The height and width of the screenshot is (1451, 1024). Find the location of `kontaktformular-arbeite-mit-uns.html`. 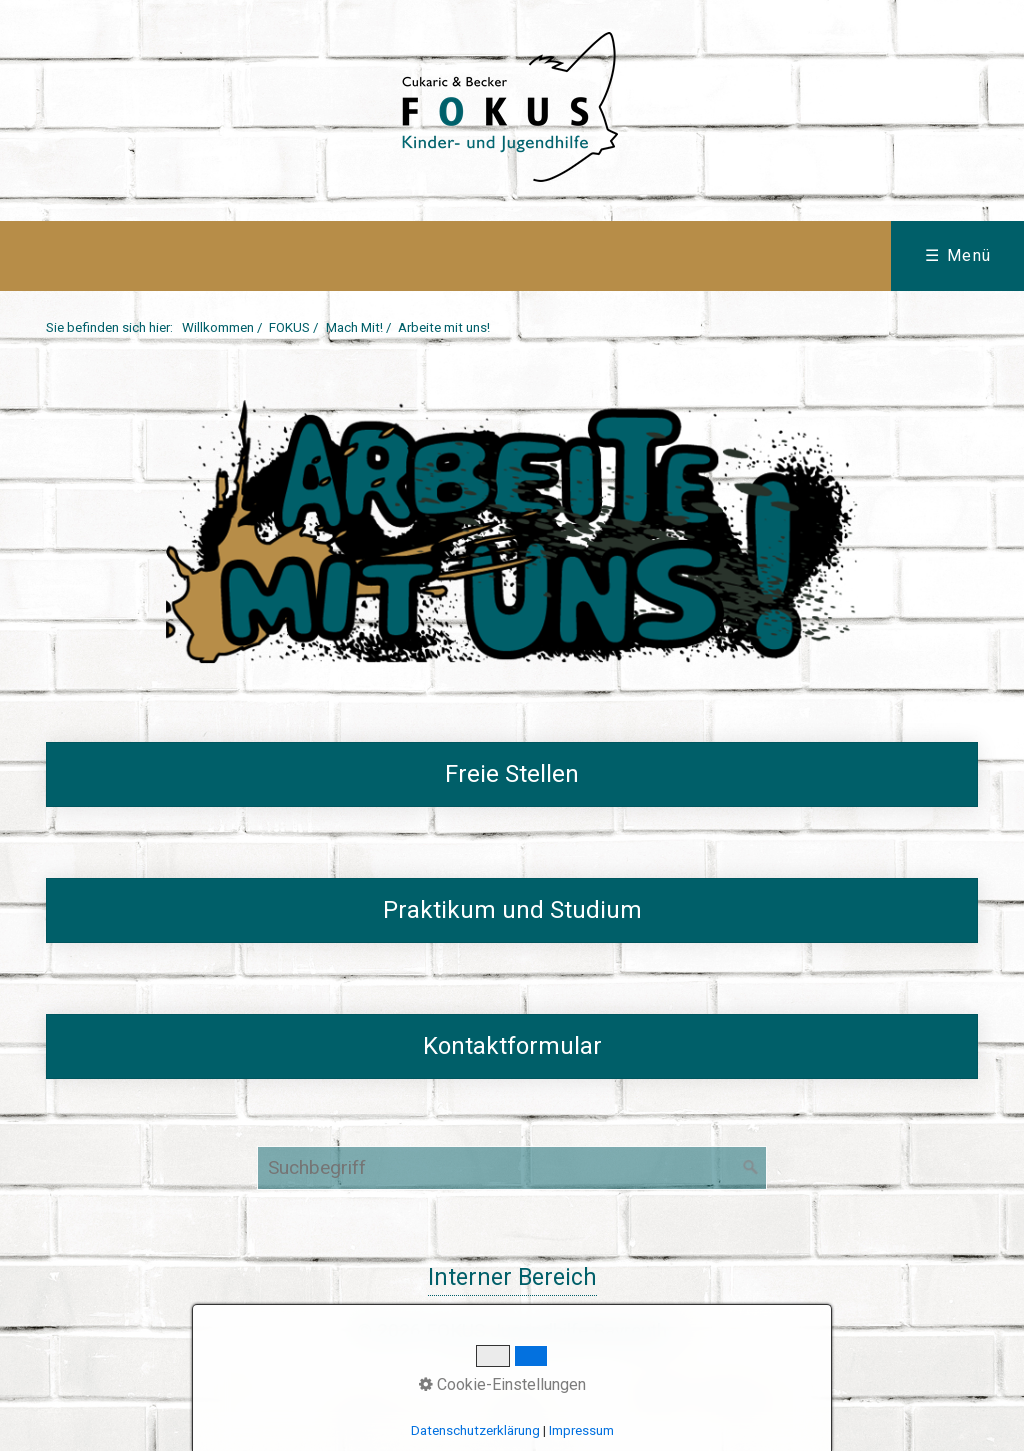

kontaktformular-arbeite-mit-uns.html is located at coordinates (512, 1047).